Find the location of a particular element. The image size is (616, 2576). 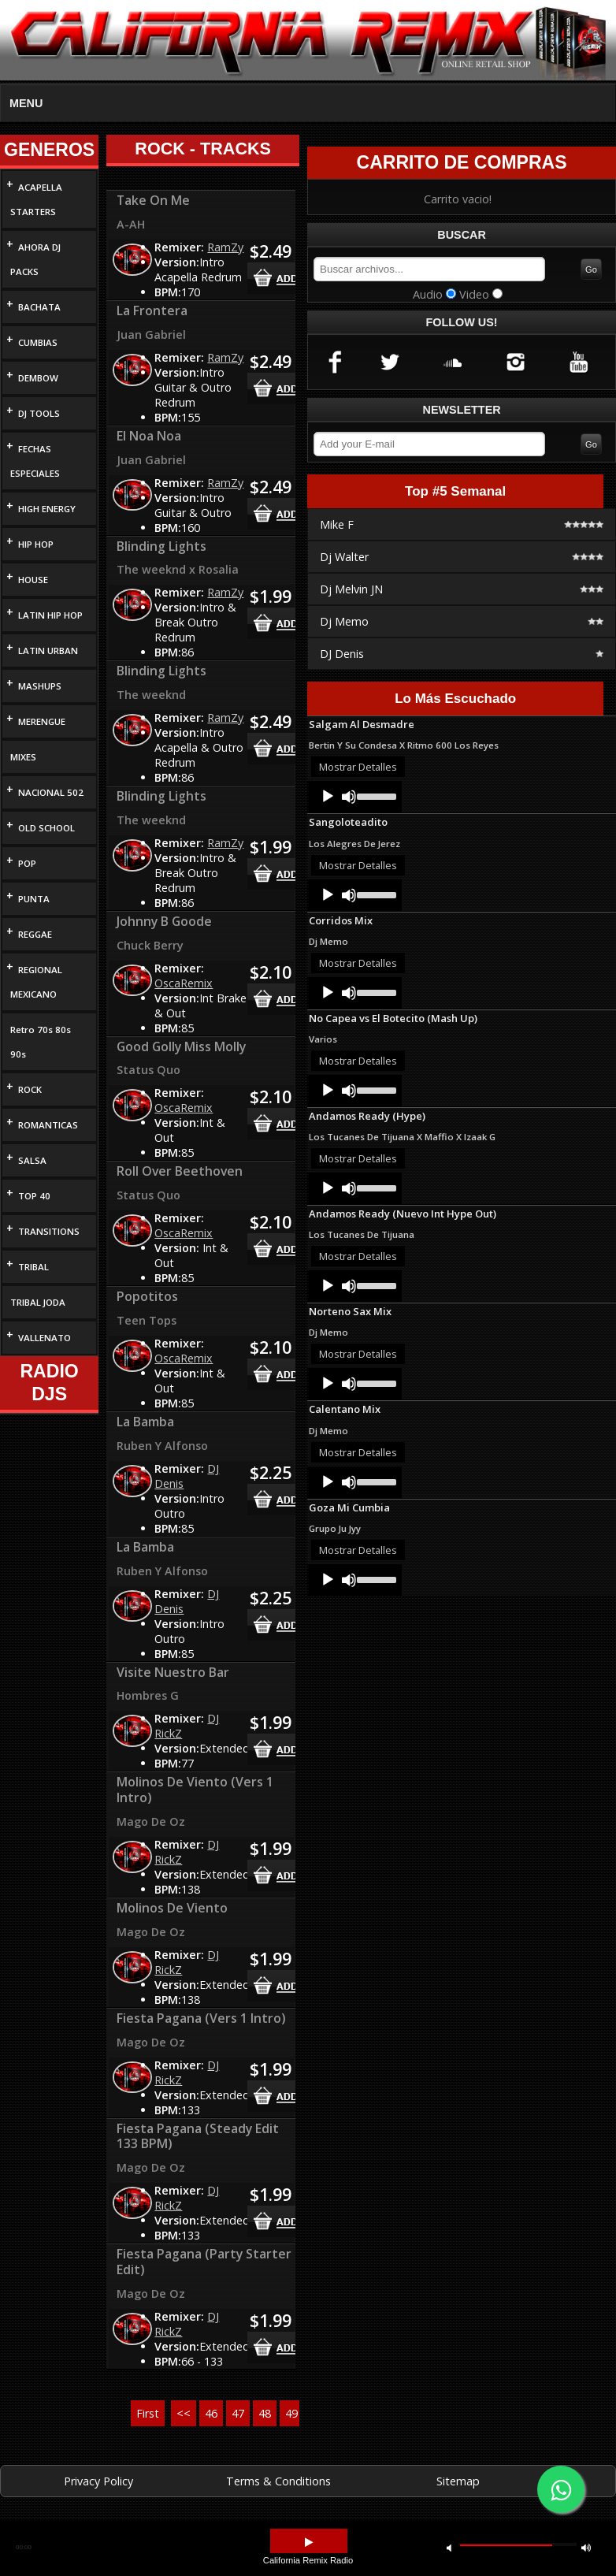

DJ TOOLS is located at coordinates (39, 413).